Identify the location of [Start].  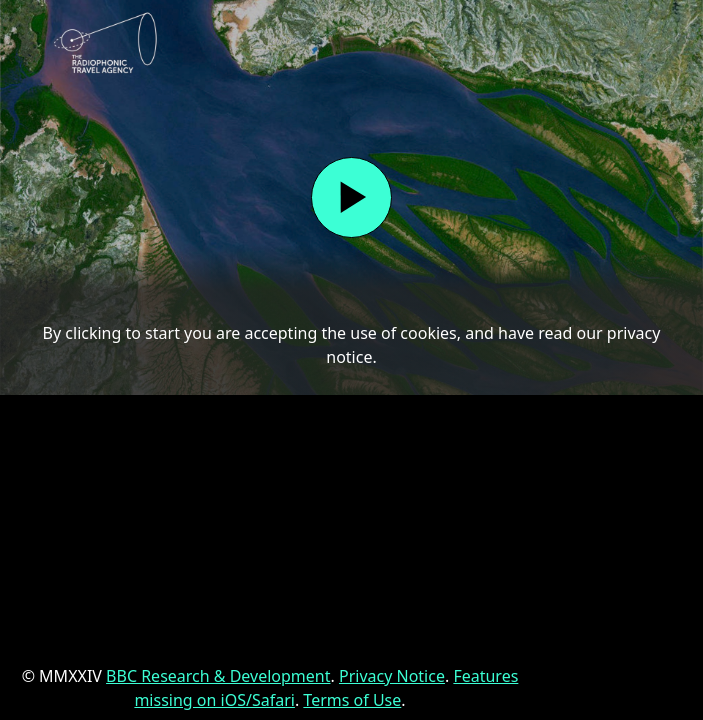
(351, 197).